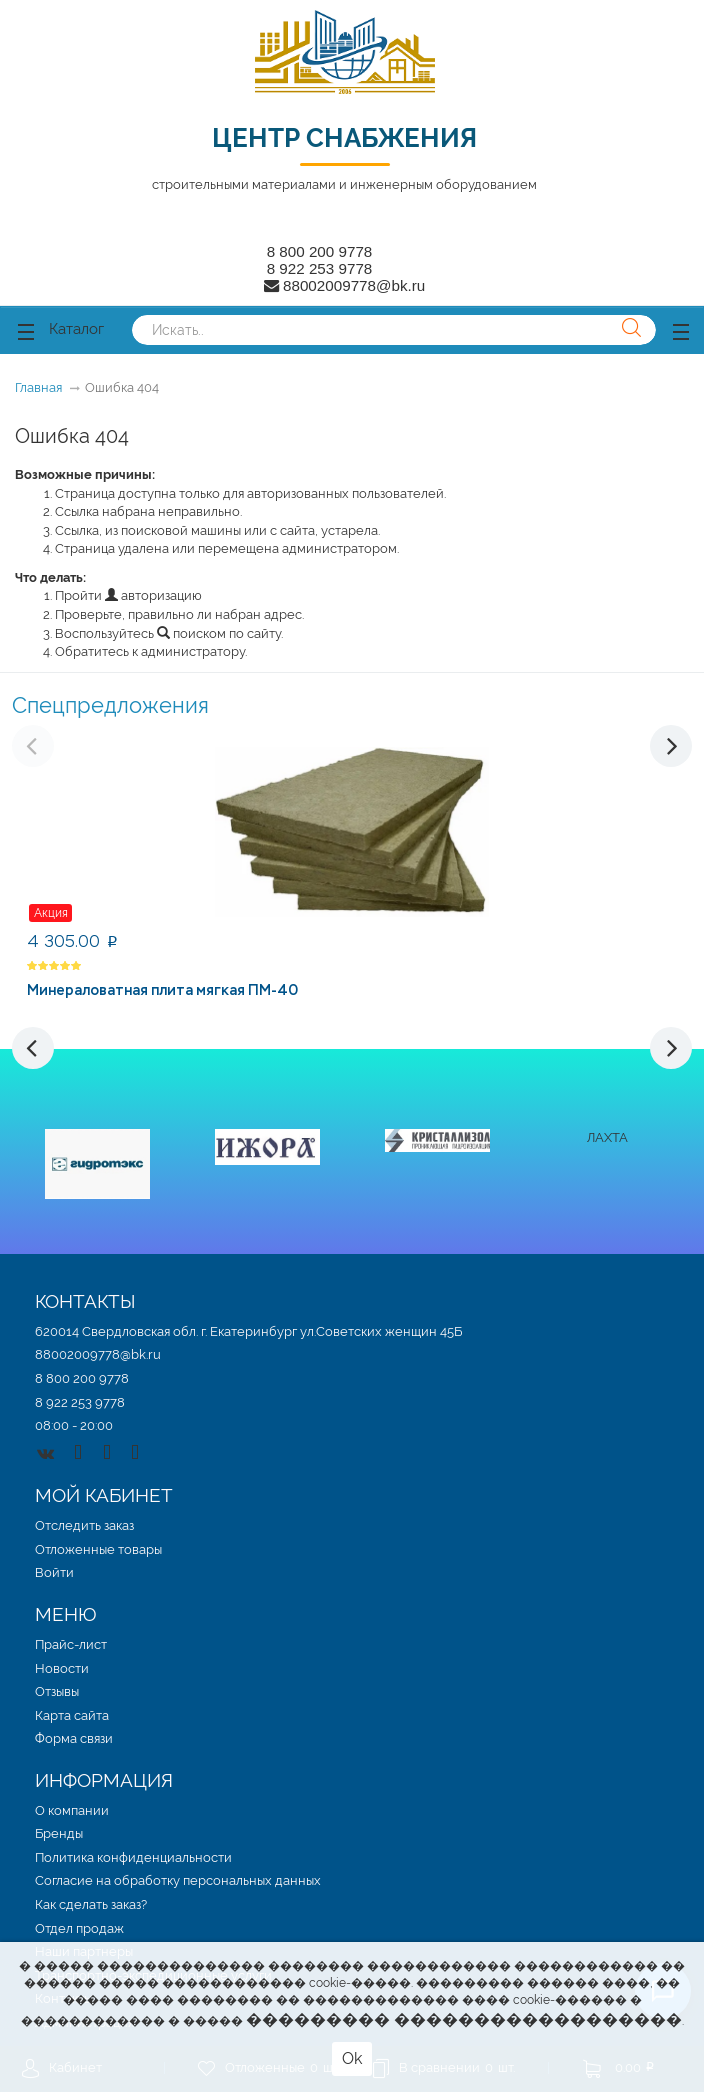 This screenshot has height=2092, width=704. Describe the element at coordinates (54, 1572) in the screenshot. I see `Войти` at that location.